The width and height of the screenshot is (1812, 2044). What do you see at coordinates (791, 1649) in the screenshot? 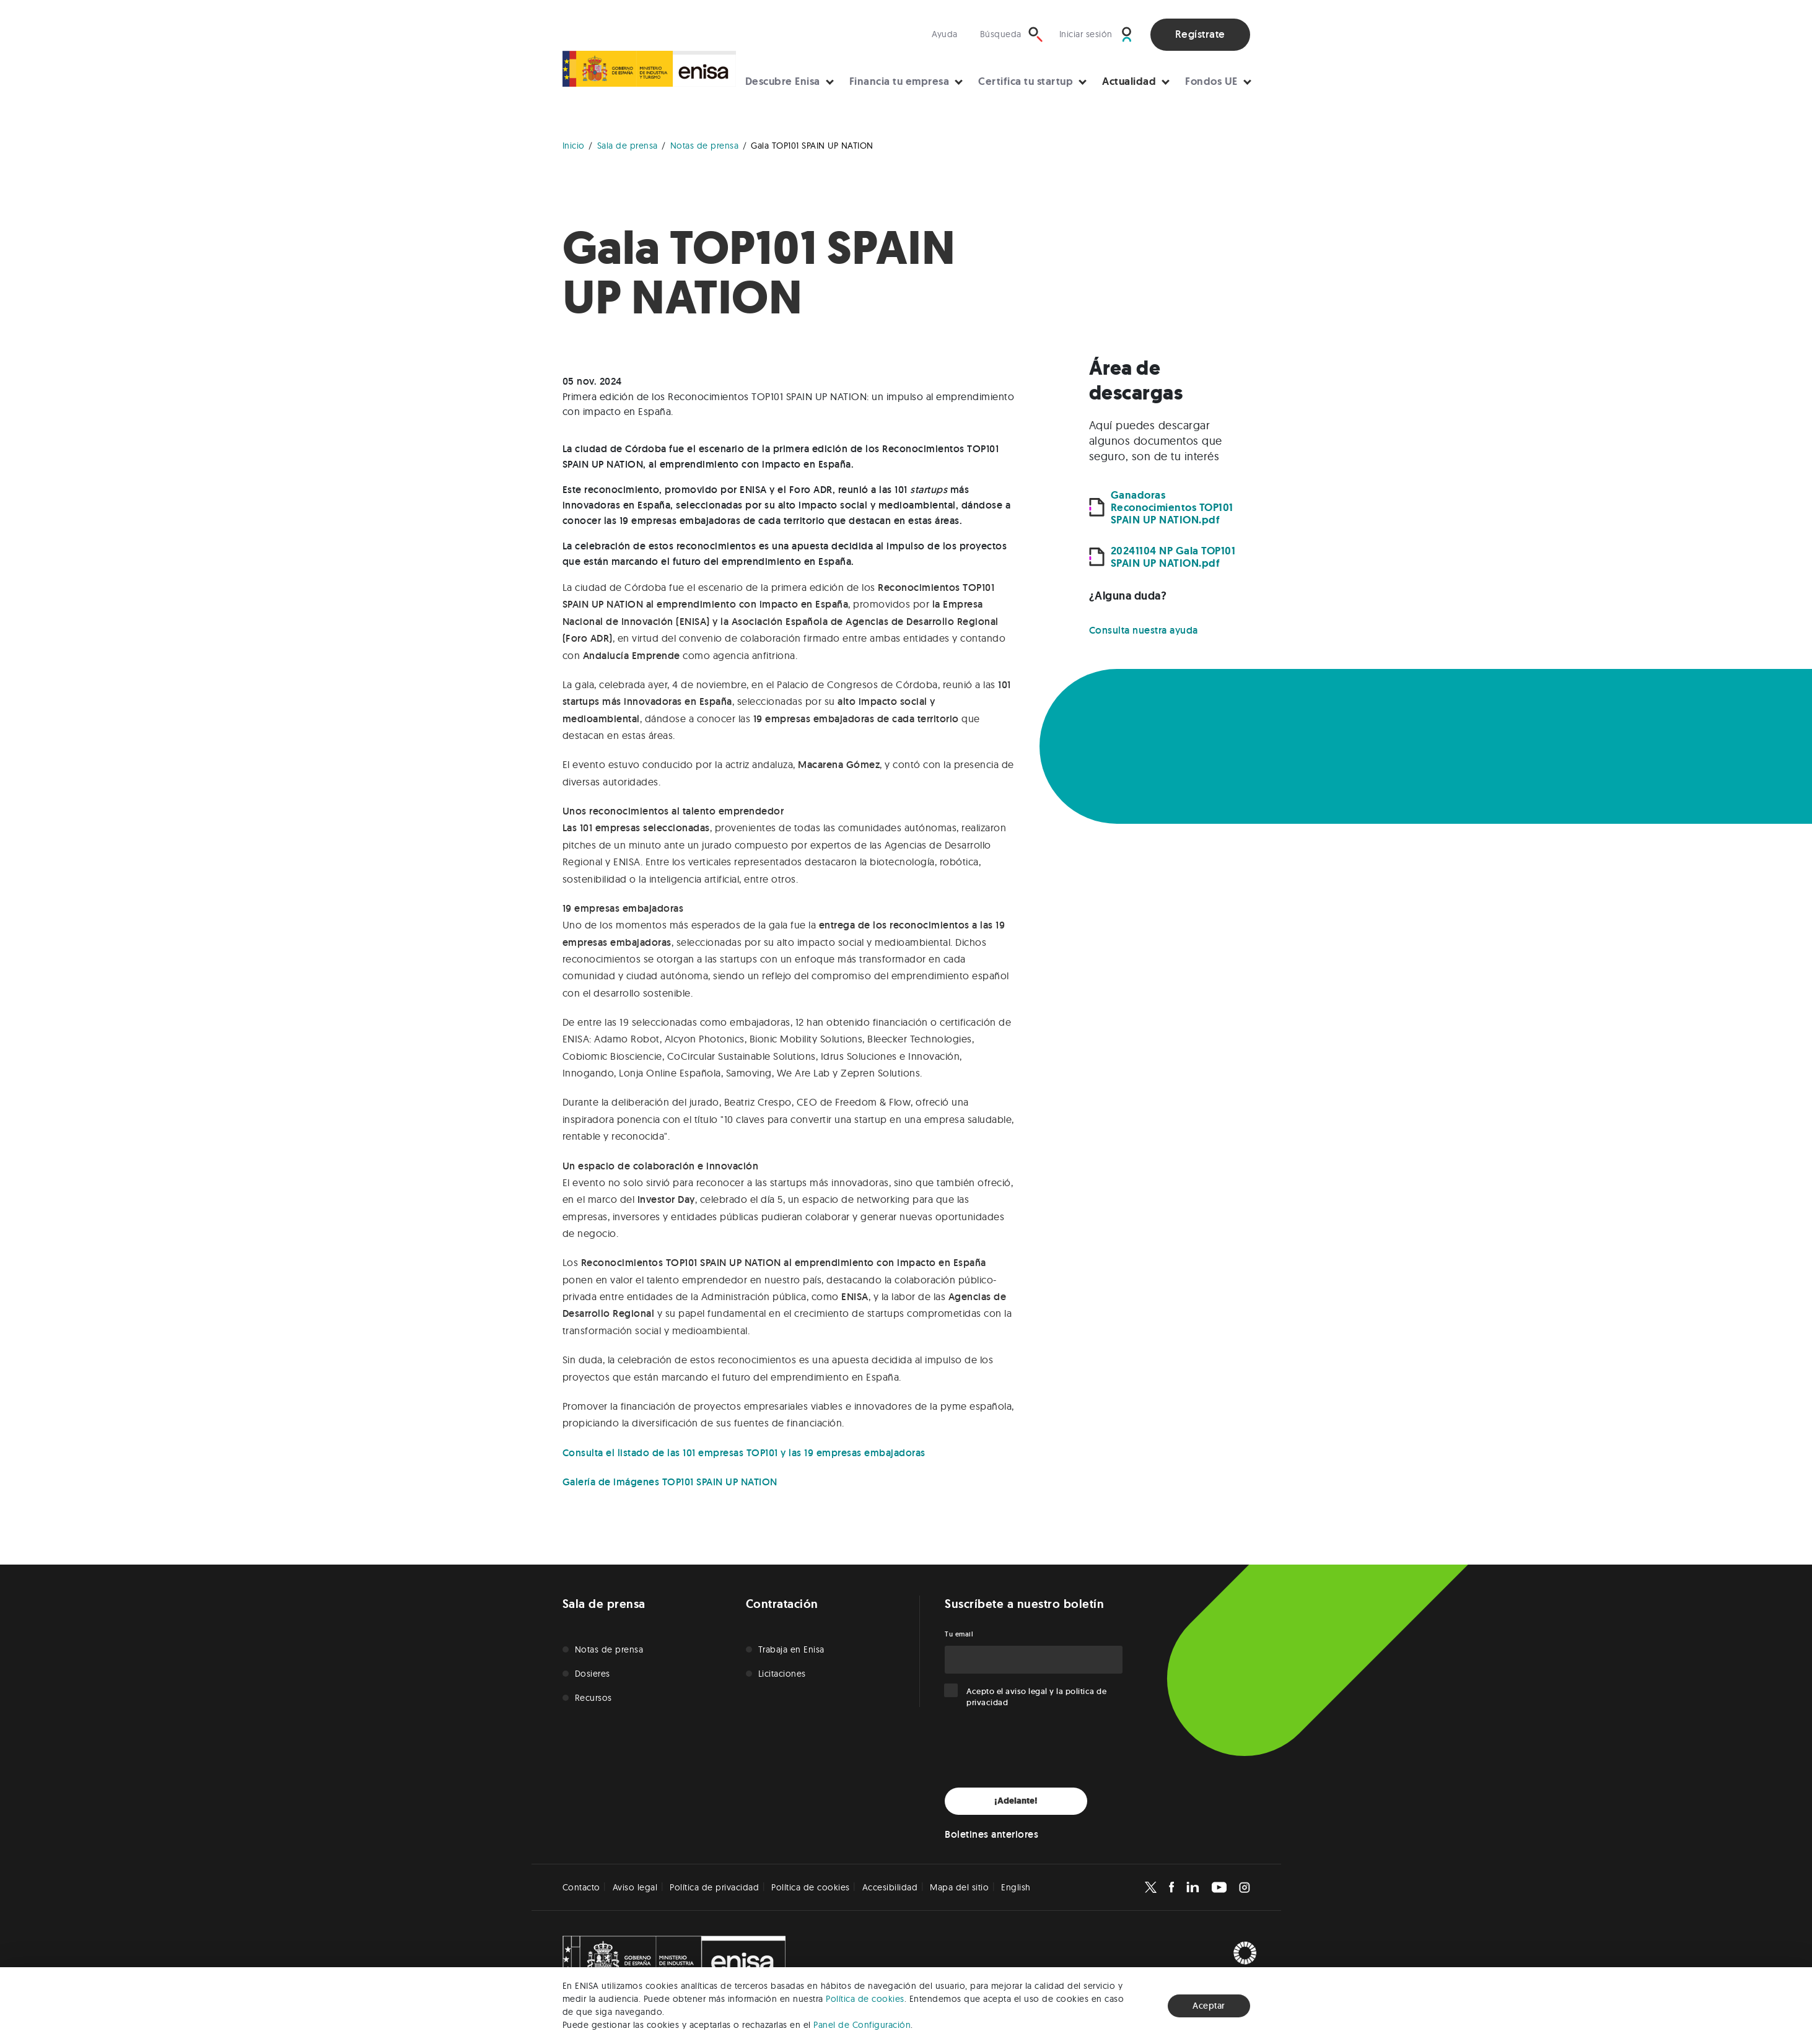
I see `Trabaja en Enisa` at bounding box center [791, 1649].